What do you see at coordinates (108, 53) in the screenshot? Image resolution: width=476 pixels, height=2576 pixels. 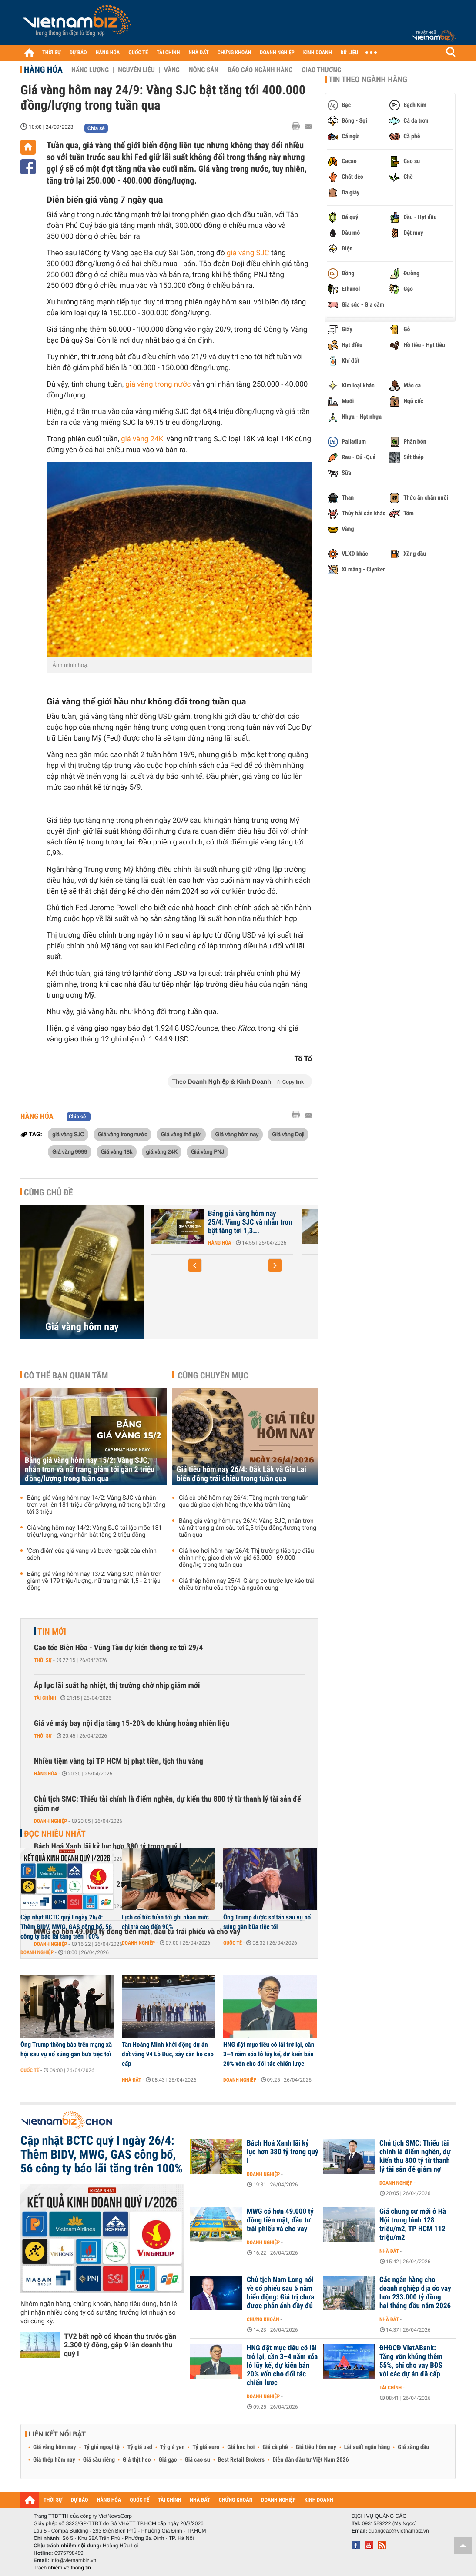 I see `HÀNG HÓA` at bounding box center [108, 53].